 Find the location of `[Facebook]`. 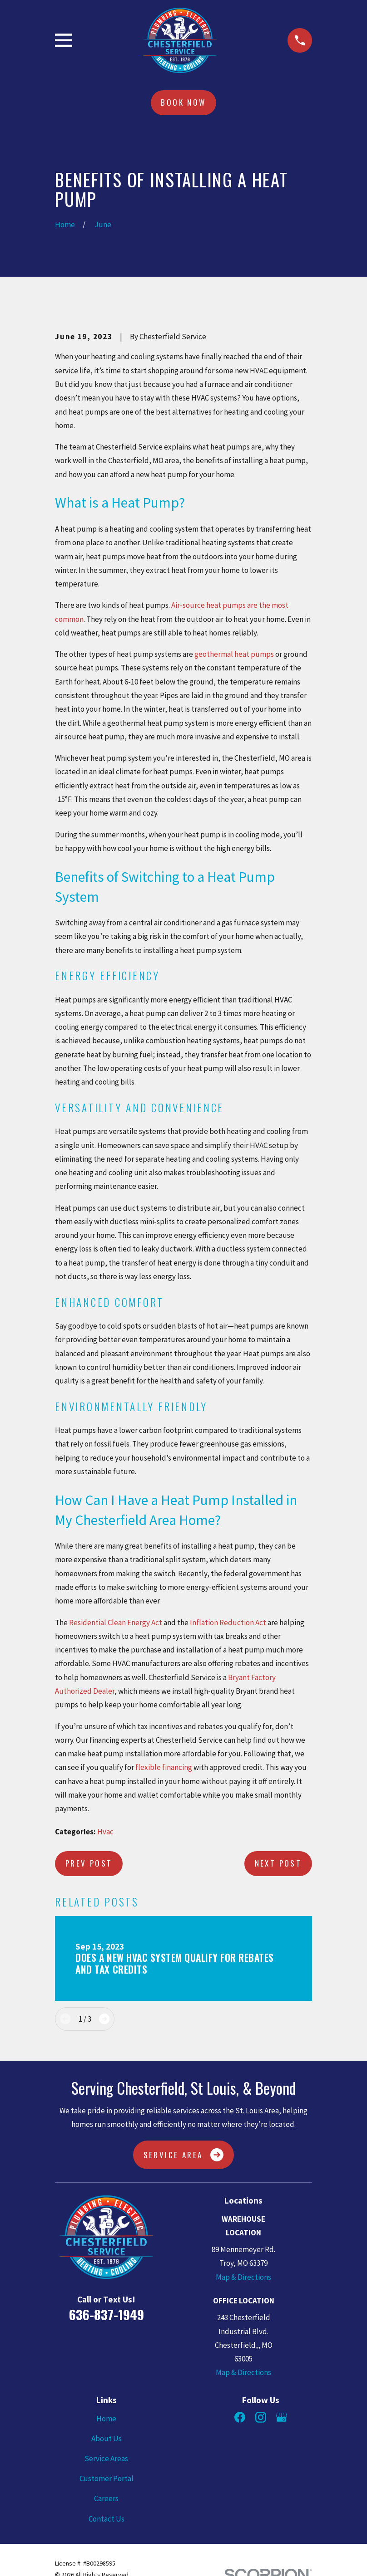

[Facebook] is located at coordinates (239, 2417).